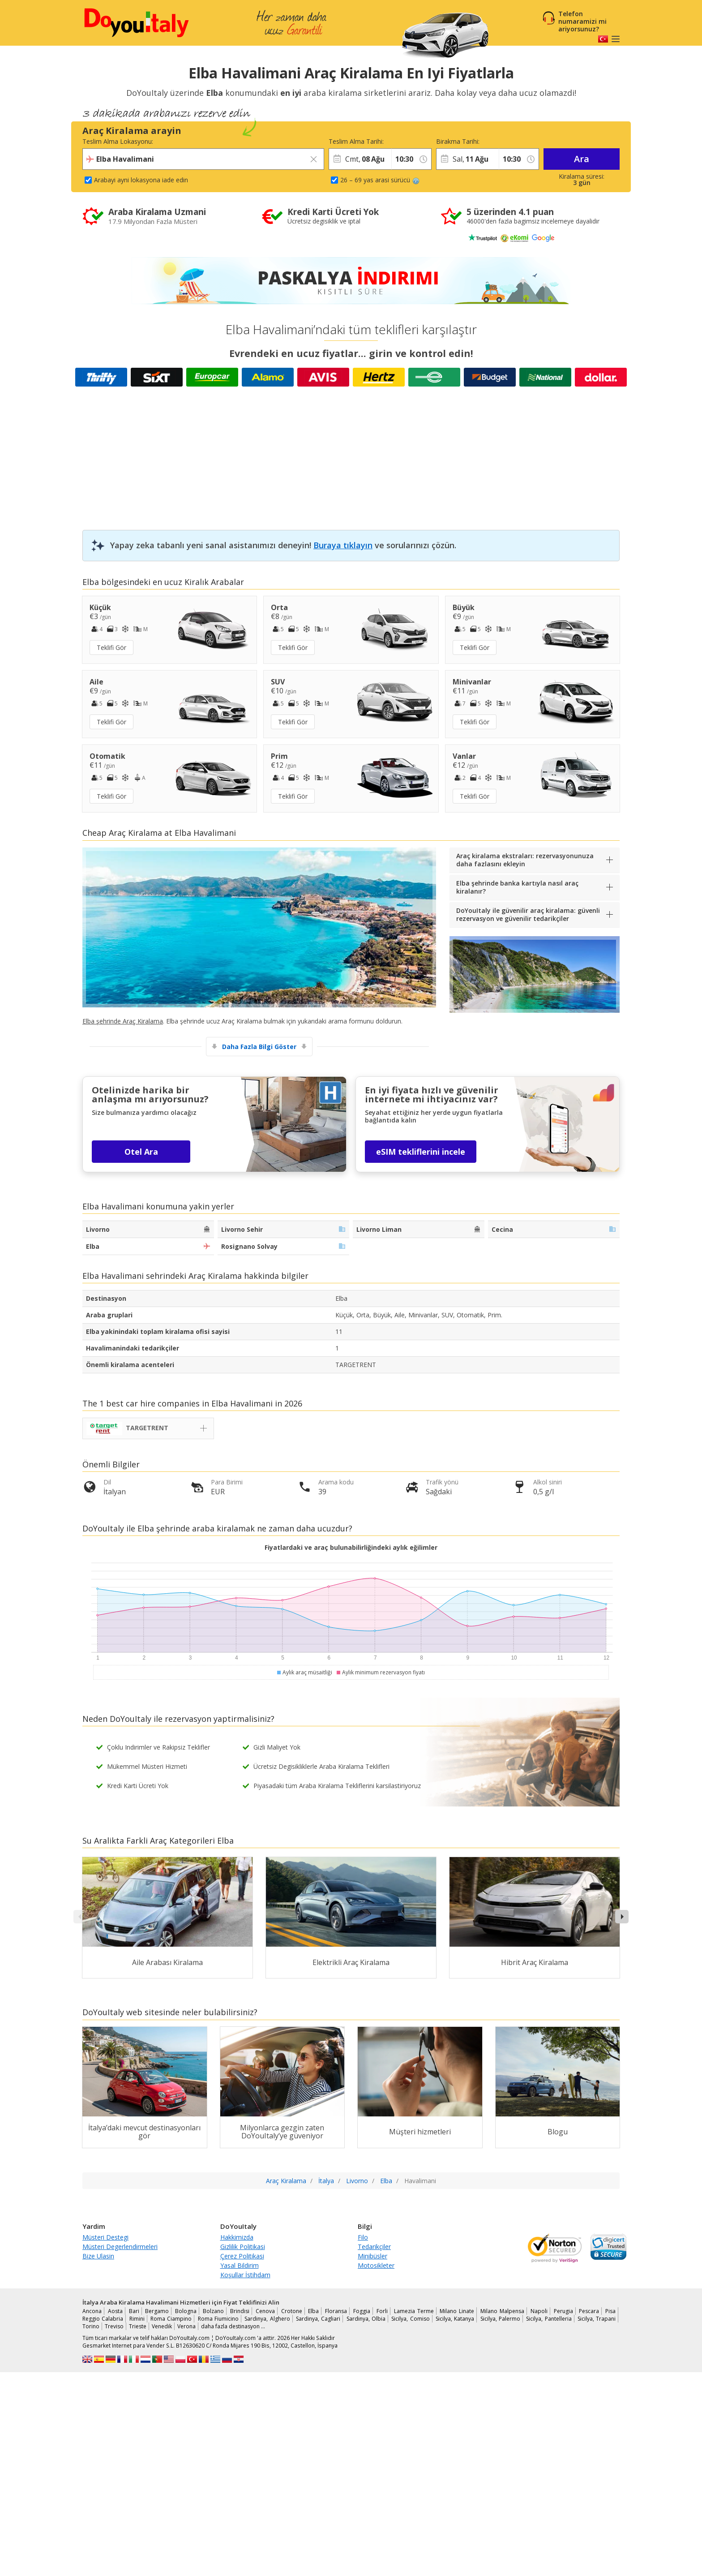 Image resolution: width=702 pixels, height=2576 pixels. What do you see at coordinates (102, 2318) in the screenshot?
I see `Reggio Calabria` at bounding box center [102, 2318].